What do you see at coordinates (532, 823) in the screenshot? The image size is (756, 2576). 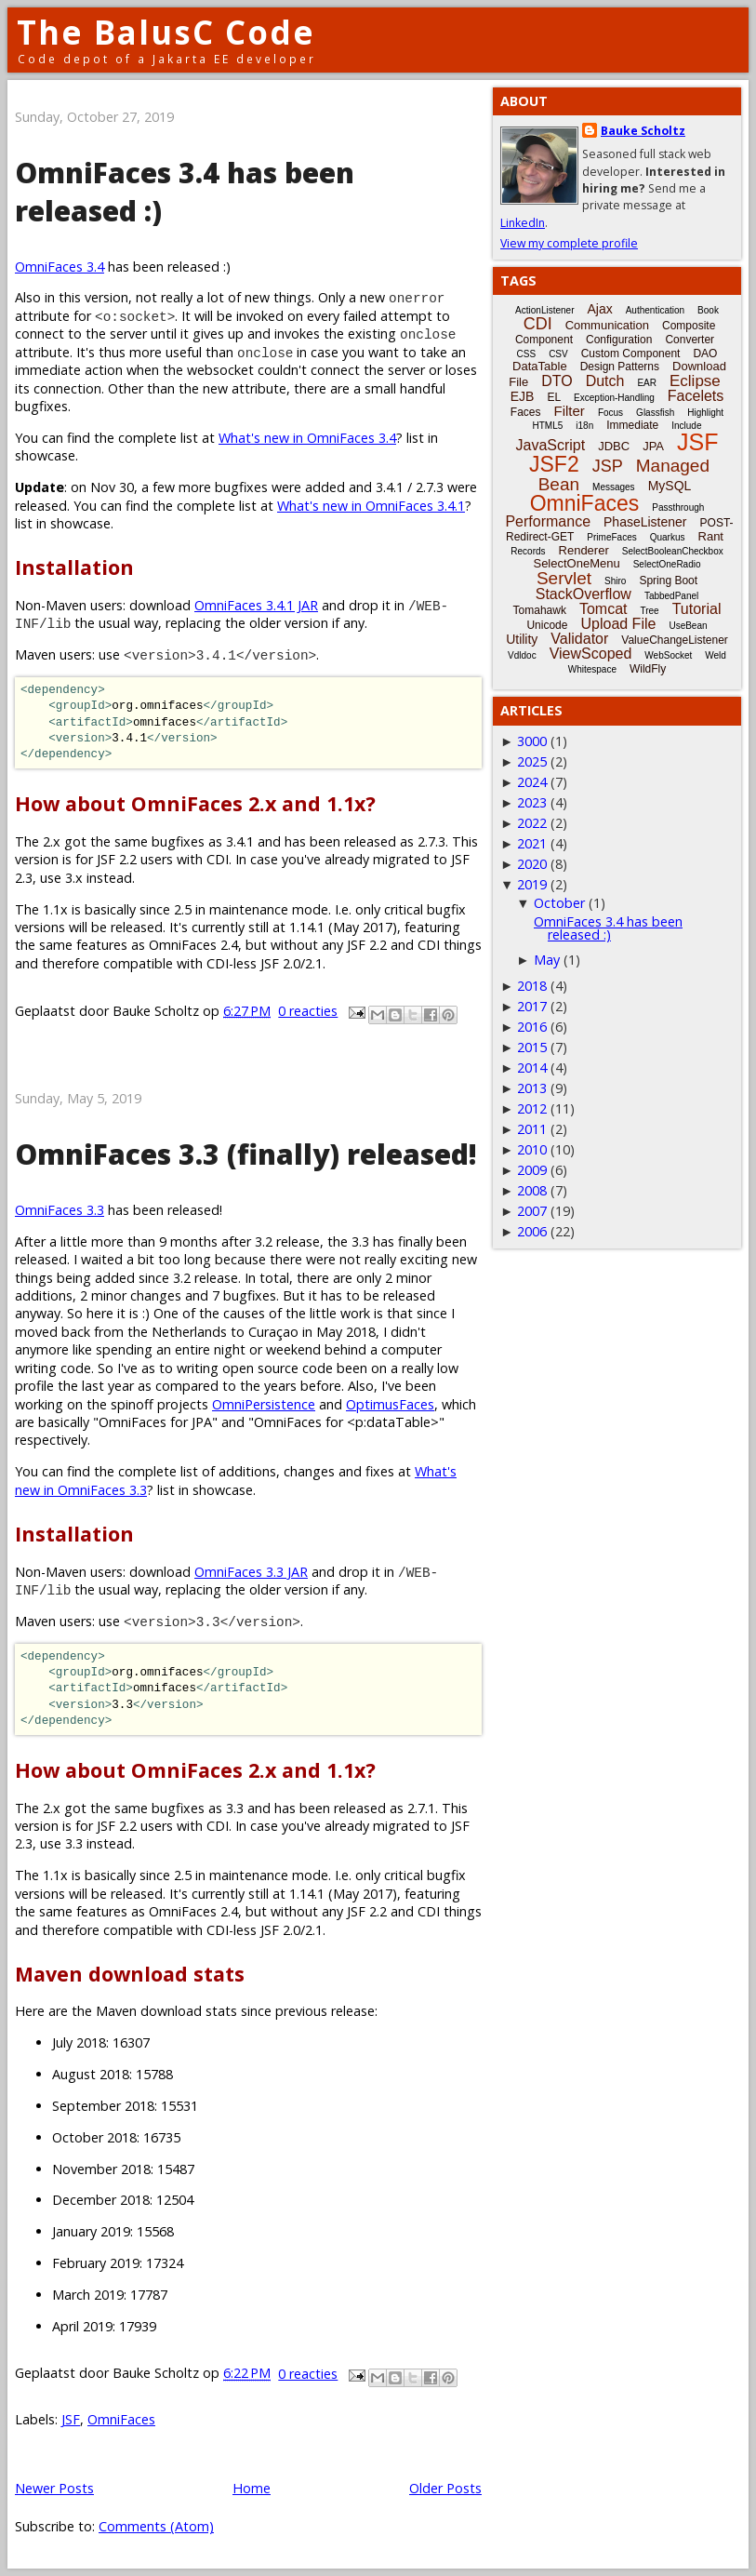 I see `2022` at bounding box center [532, 823].